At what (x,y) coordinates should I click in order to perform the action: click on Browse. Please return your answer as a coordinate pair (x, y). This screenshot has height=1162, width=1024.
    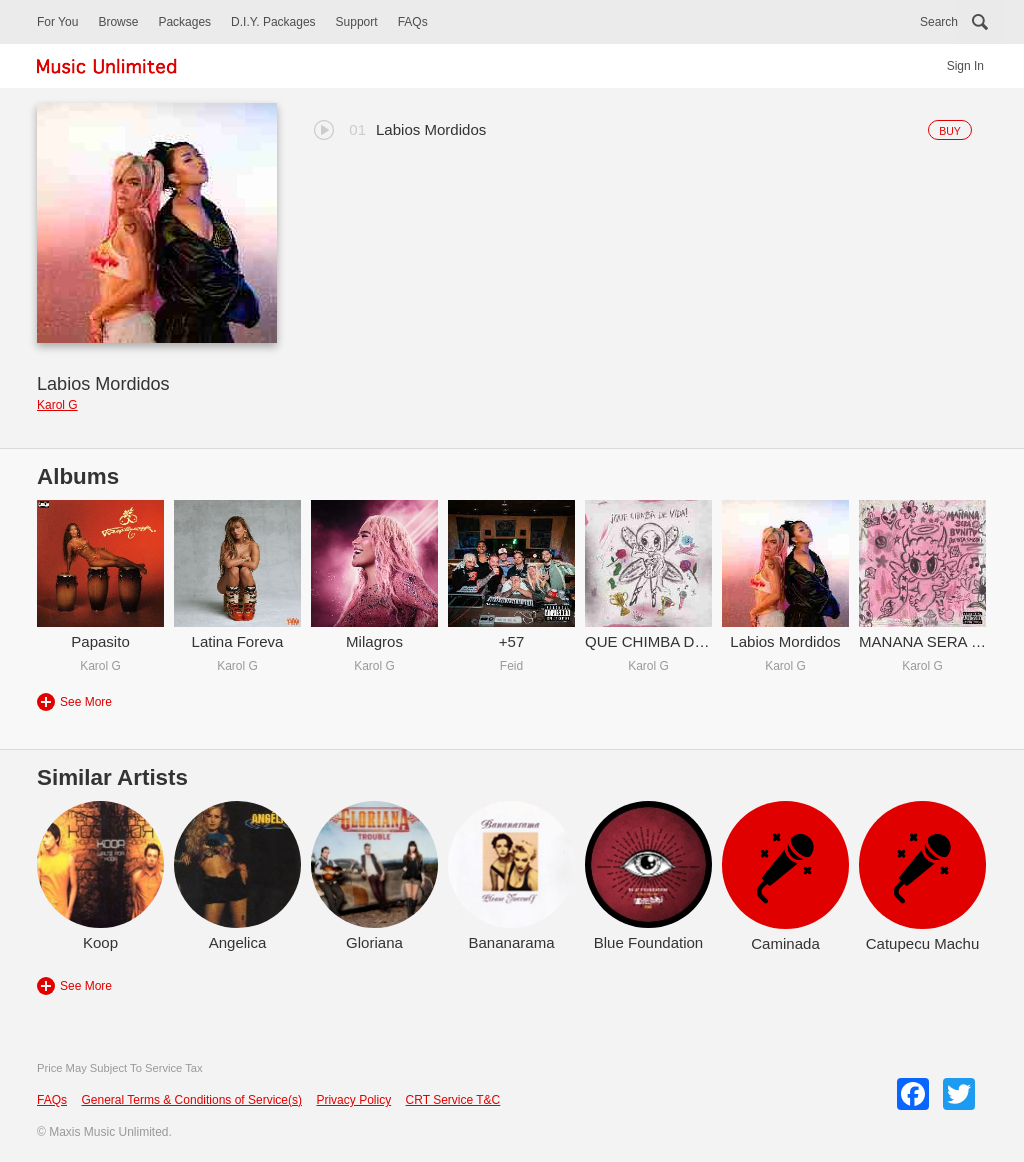
    Looking at the image, I should click on (118, 22).